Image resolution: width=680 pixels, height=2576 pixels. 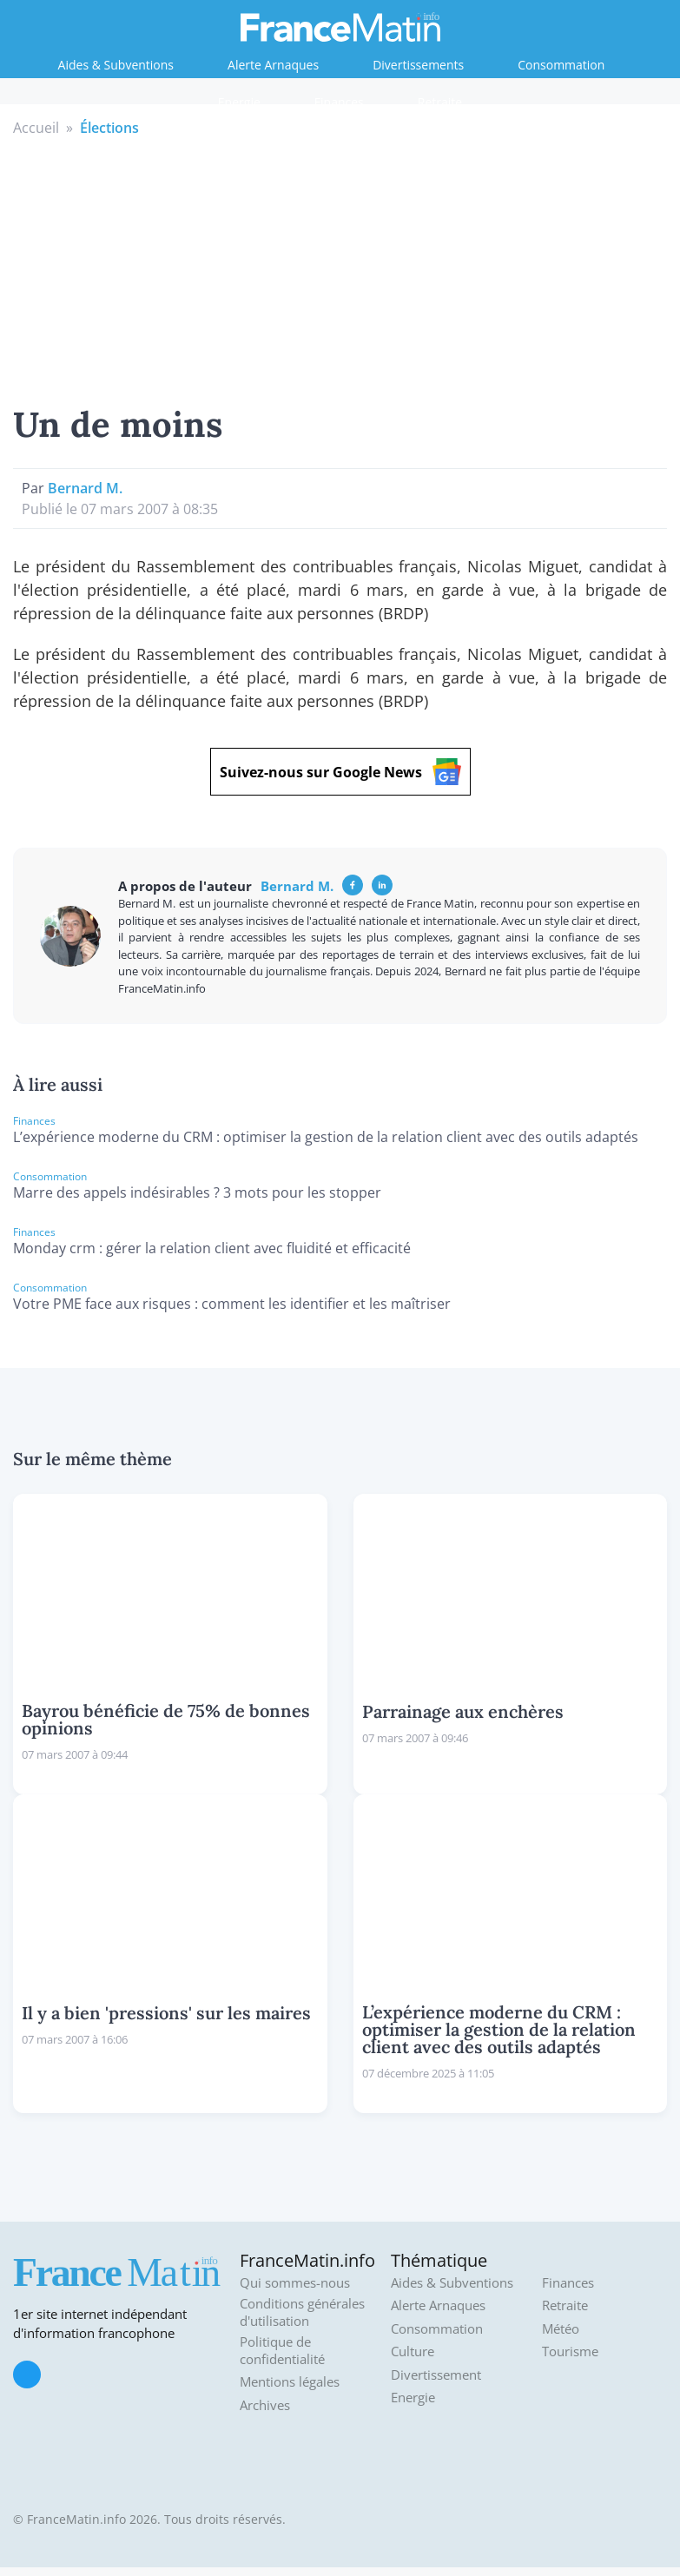 What do you see at coordinates (85, 488) in the screenshot?
I see `Bernard M.` at bounding box center [85, 488].